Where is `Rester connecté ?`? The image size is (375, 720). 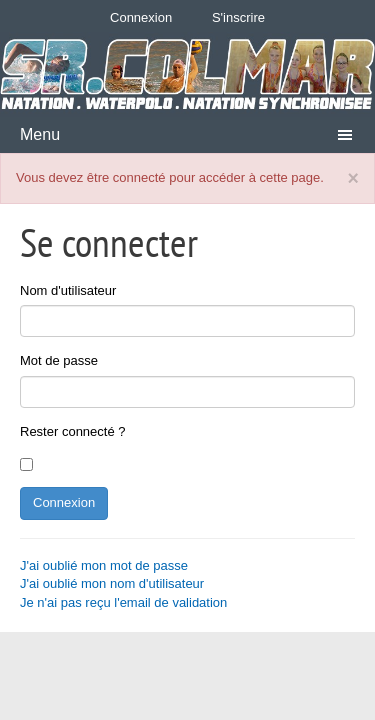 Rester connecté ? is located at coordinates (73, 431).